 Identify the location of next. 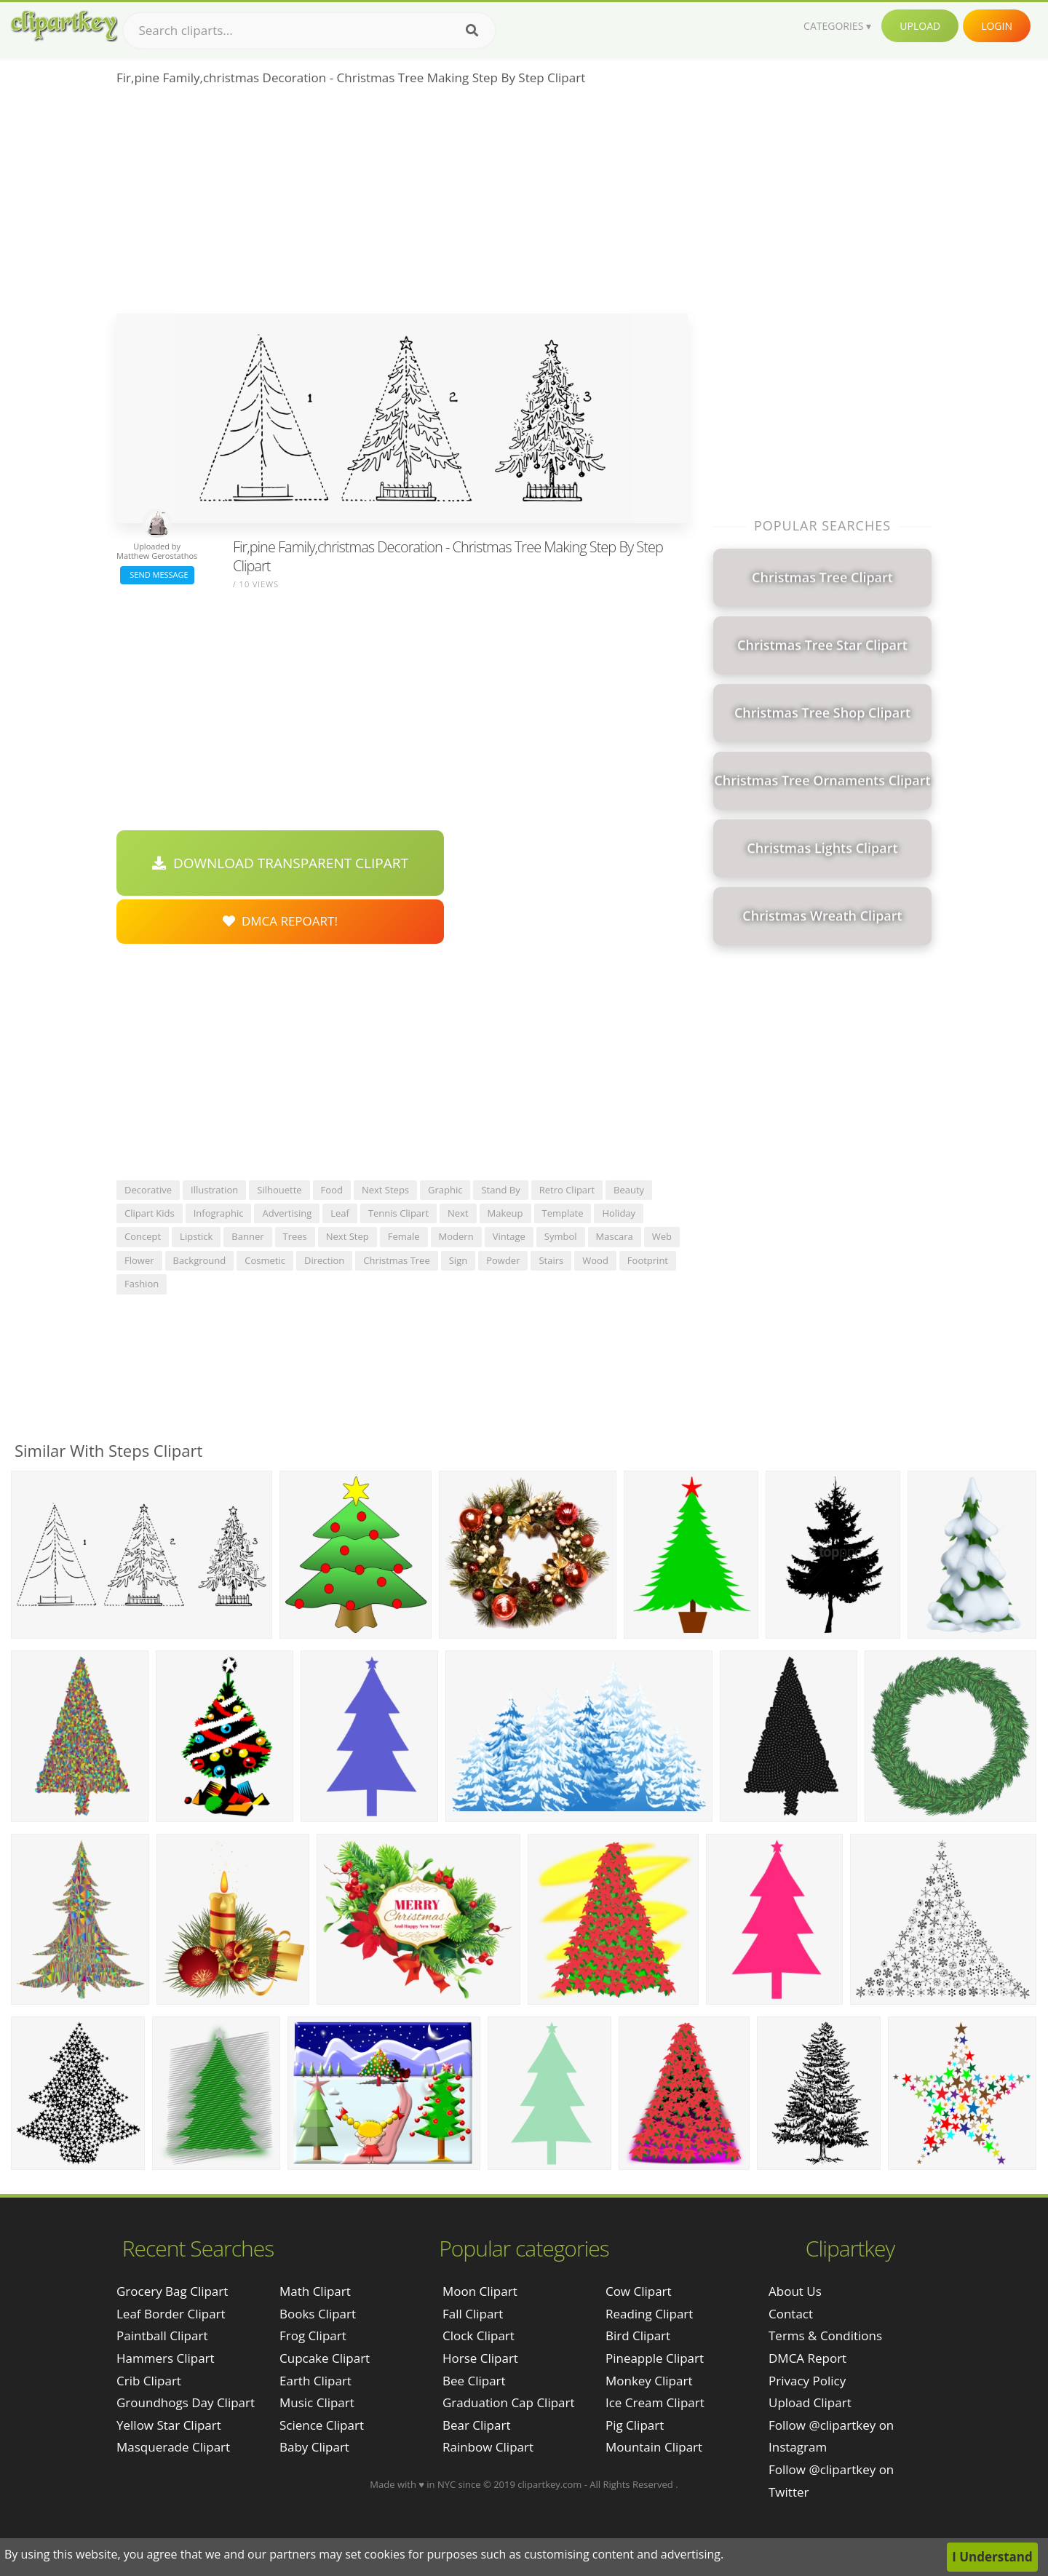
(458, 1213).